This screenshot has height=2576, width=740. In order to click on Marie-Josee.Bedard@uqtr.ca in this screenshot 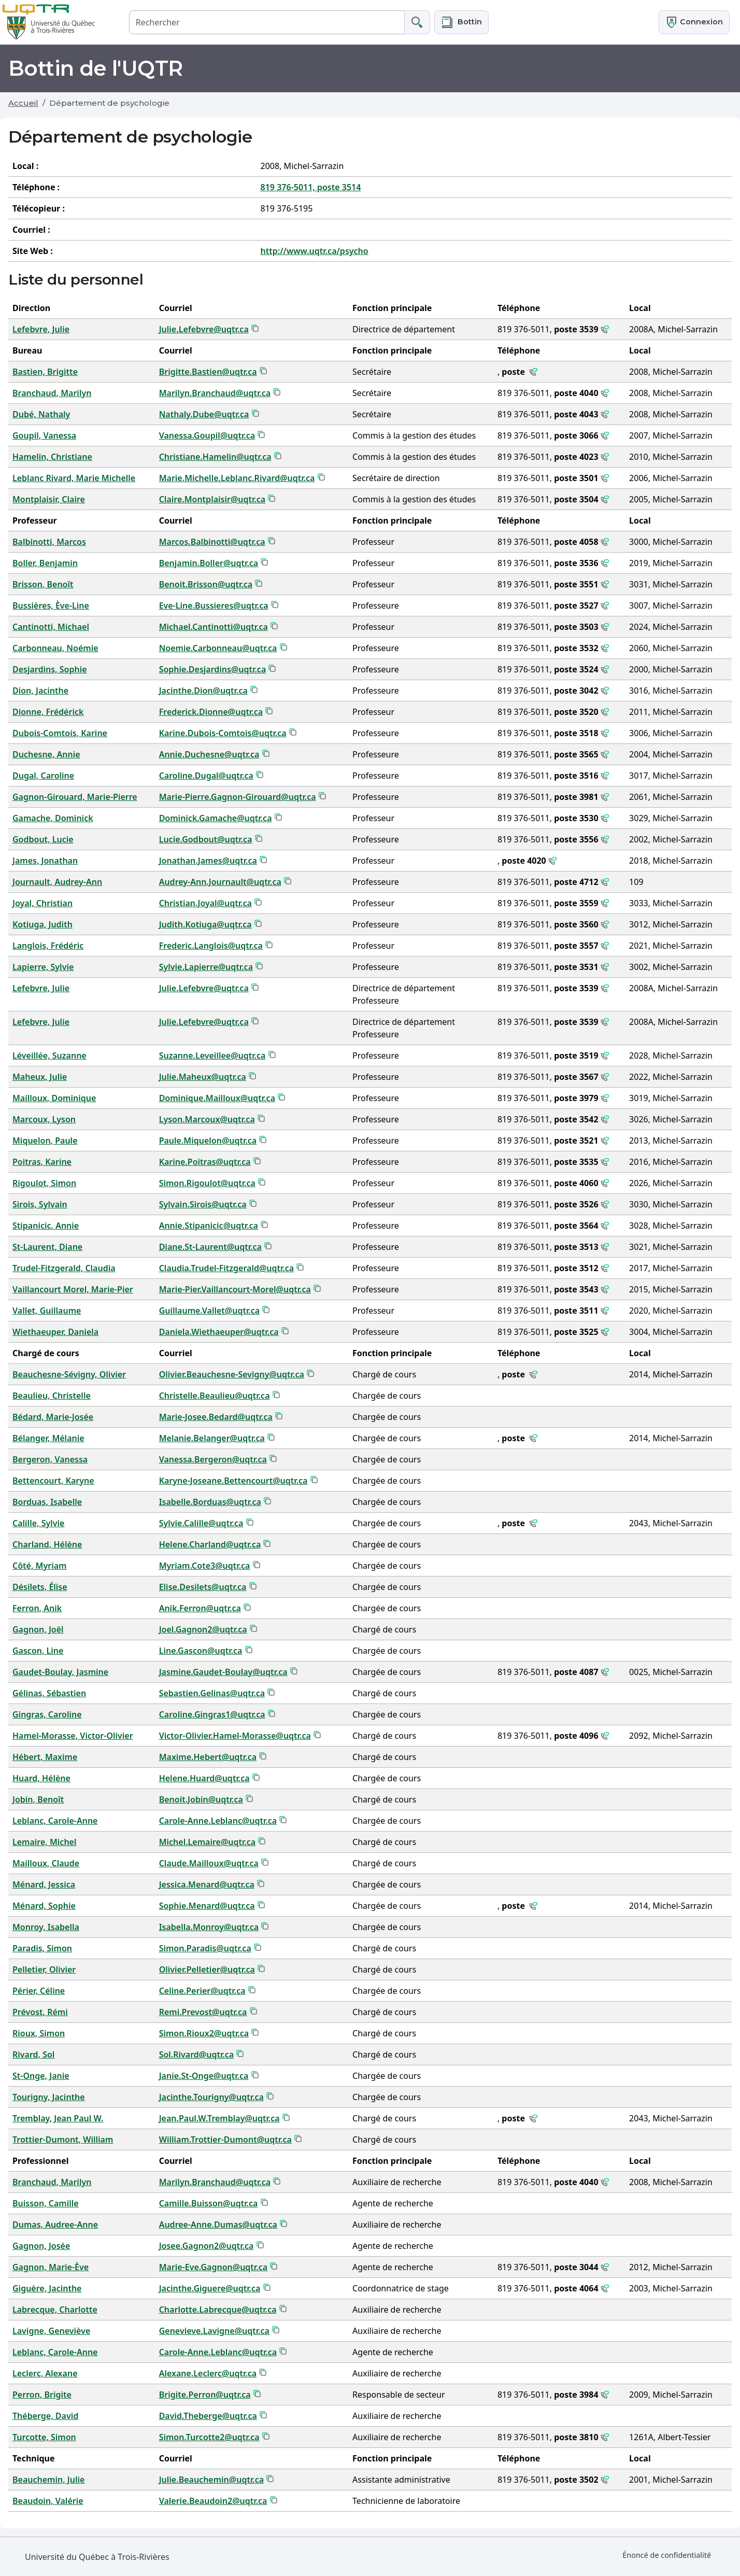, I will do `click(216, 1417)`.